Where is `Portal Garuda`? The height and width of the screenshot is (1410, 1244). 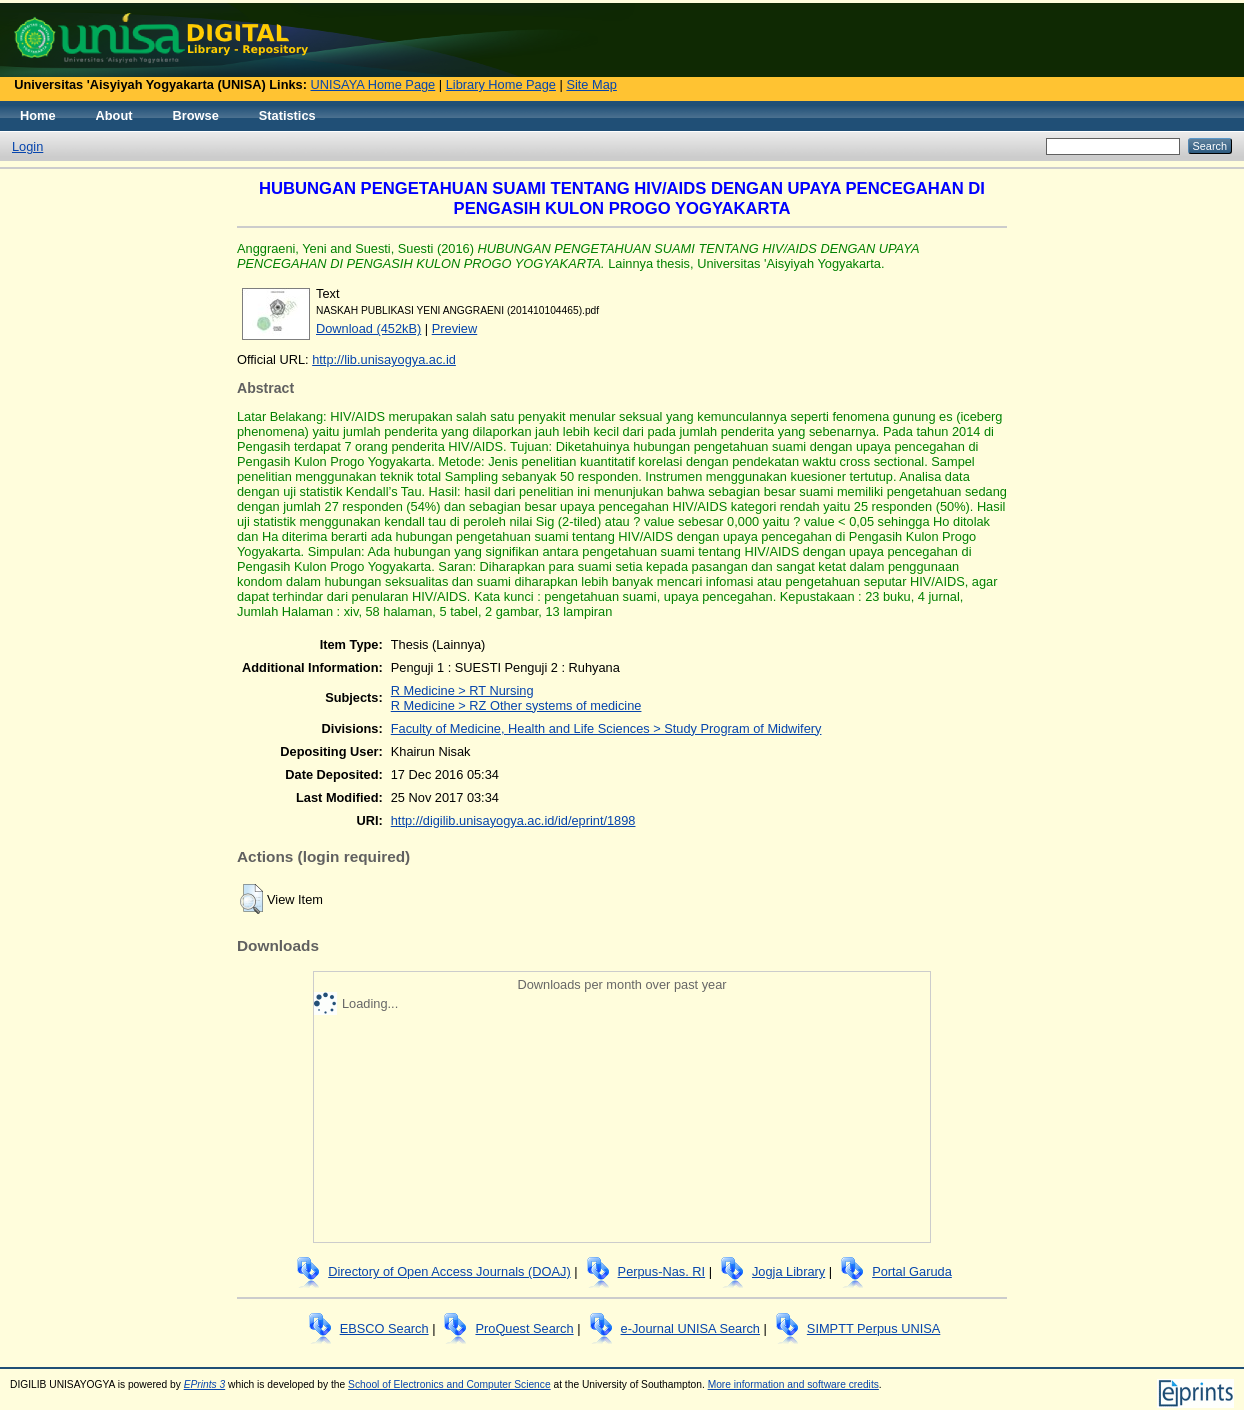
Portal Garuda is located at coordinates (912, 1271).